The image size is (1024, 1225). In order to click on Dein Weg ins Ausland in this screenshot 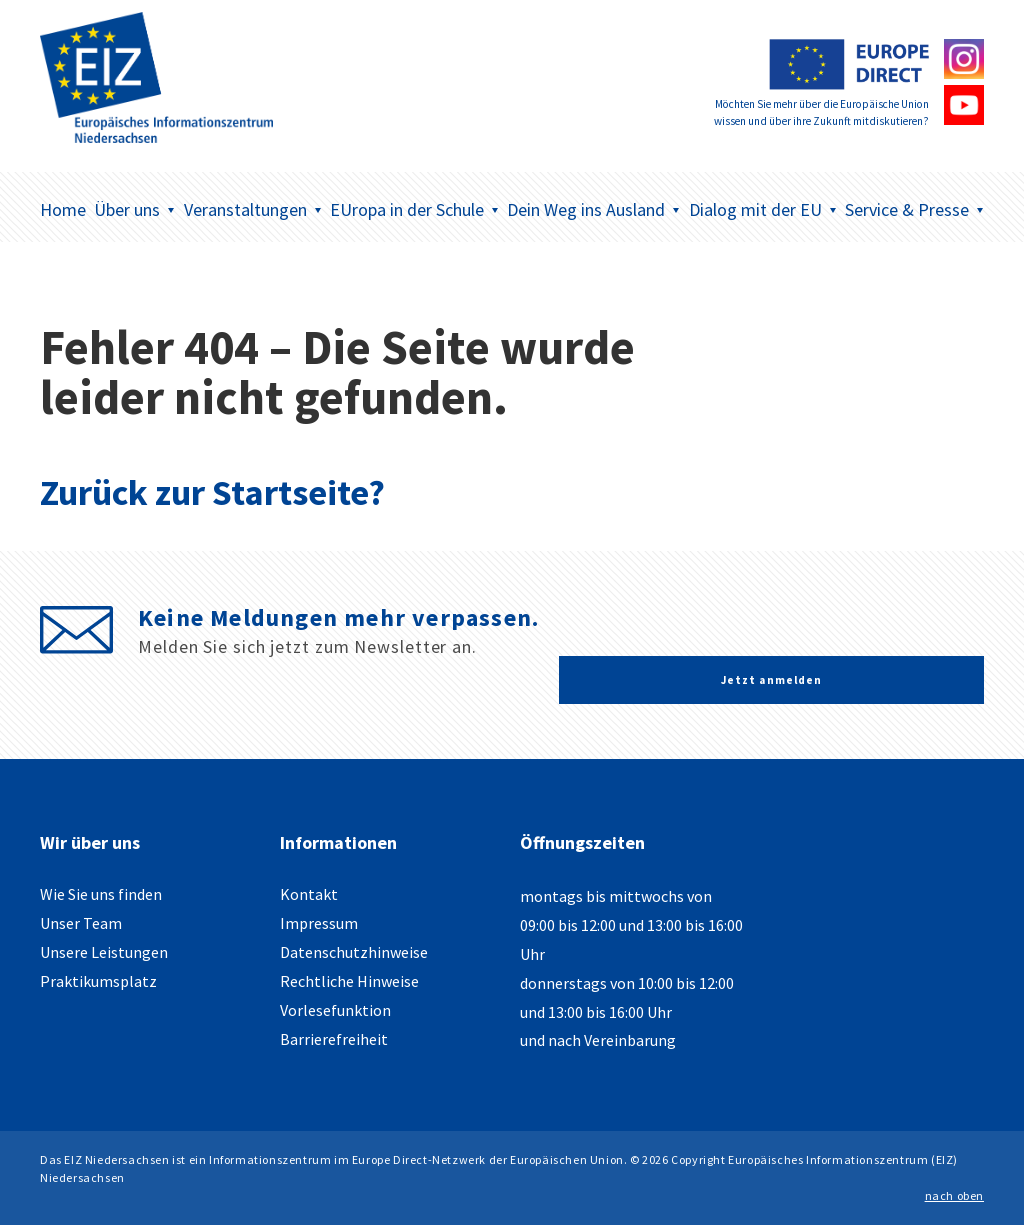, I will do `click(593, 209)`.